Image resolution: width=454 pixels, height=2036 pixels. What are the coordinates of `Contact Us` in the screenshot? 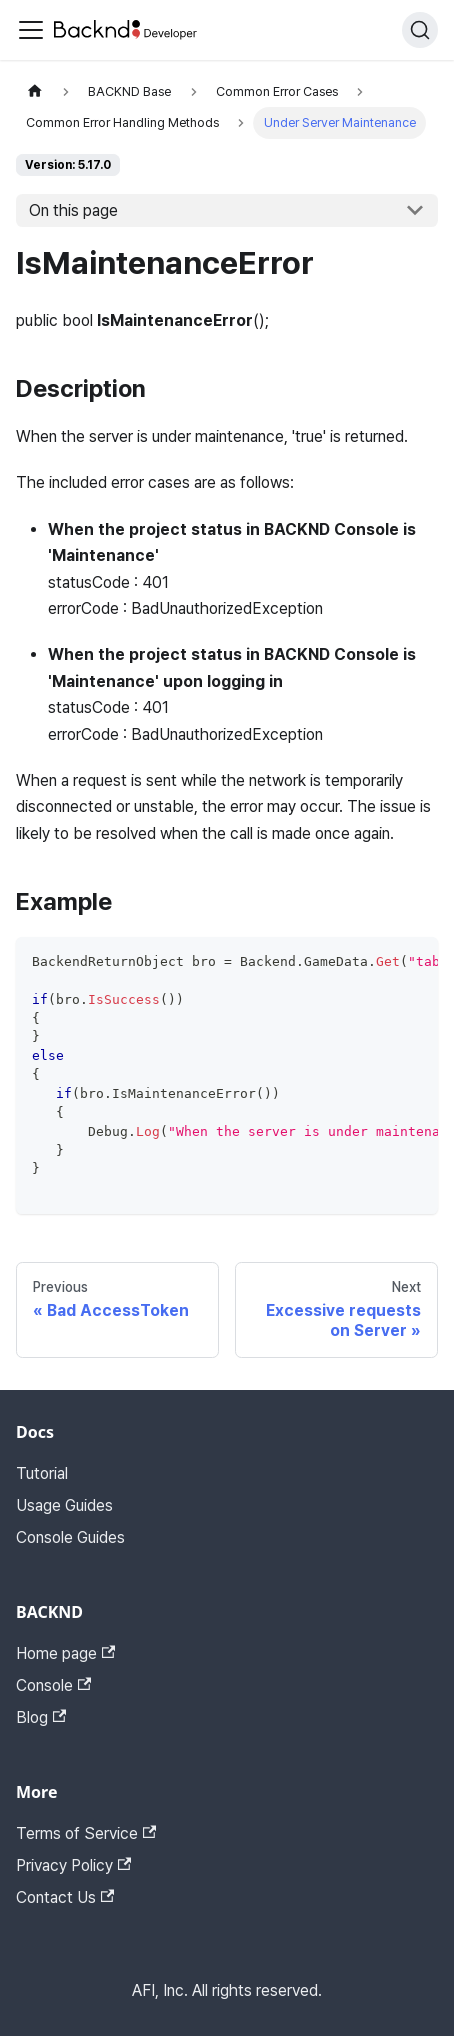 It's located at (65, 1897).